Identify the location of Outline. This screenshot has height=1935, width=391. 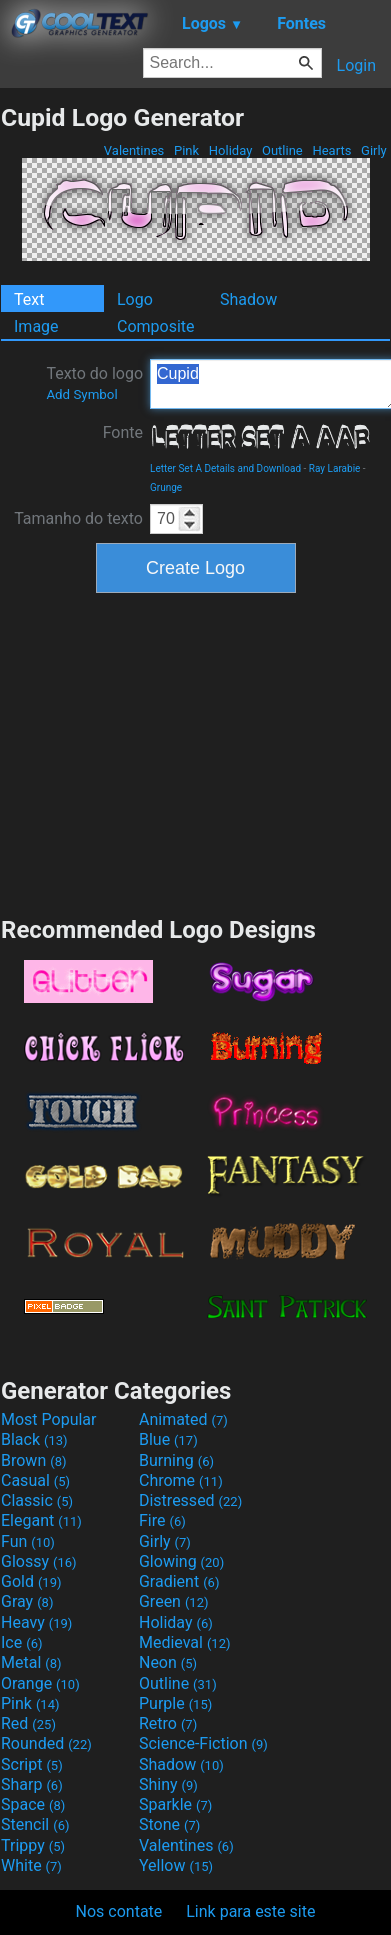
(282, 150).